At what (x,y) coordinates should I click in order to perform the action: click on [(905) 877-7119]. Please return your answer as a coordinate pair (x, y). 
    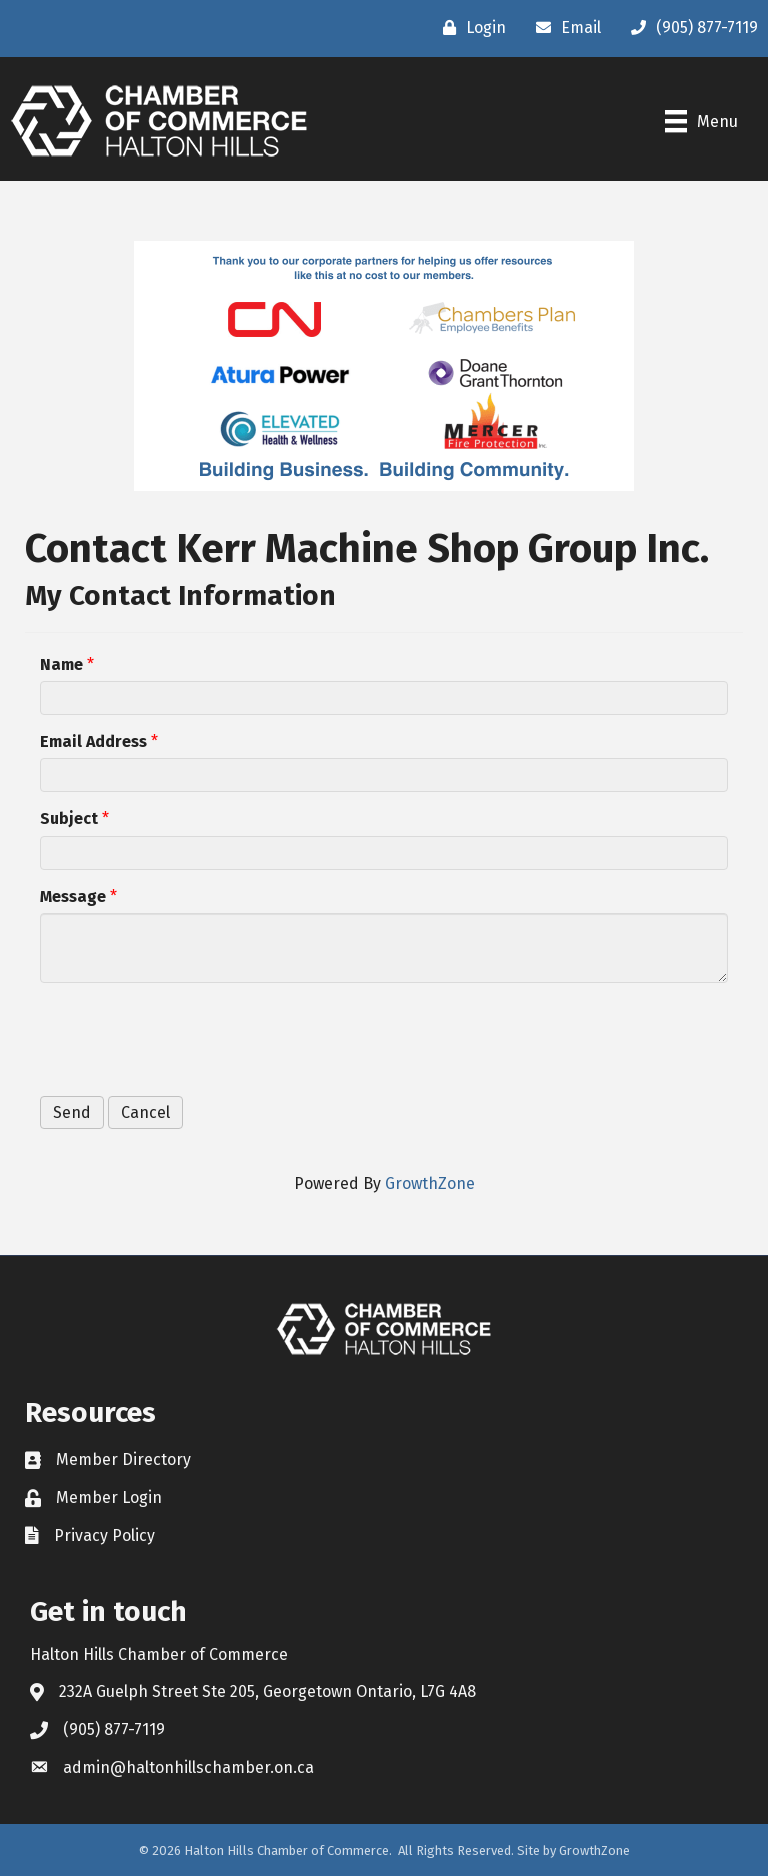
    Looking at the image, I should click on (689, 28).